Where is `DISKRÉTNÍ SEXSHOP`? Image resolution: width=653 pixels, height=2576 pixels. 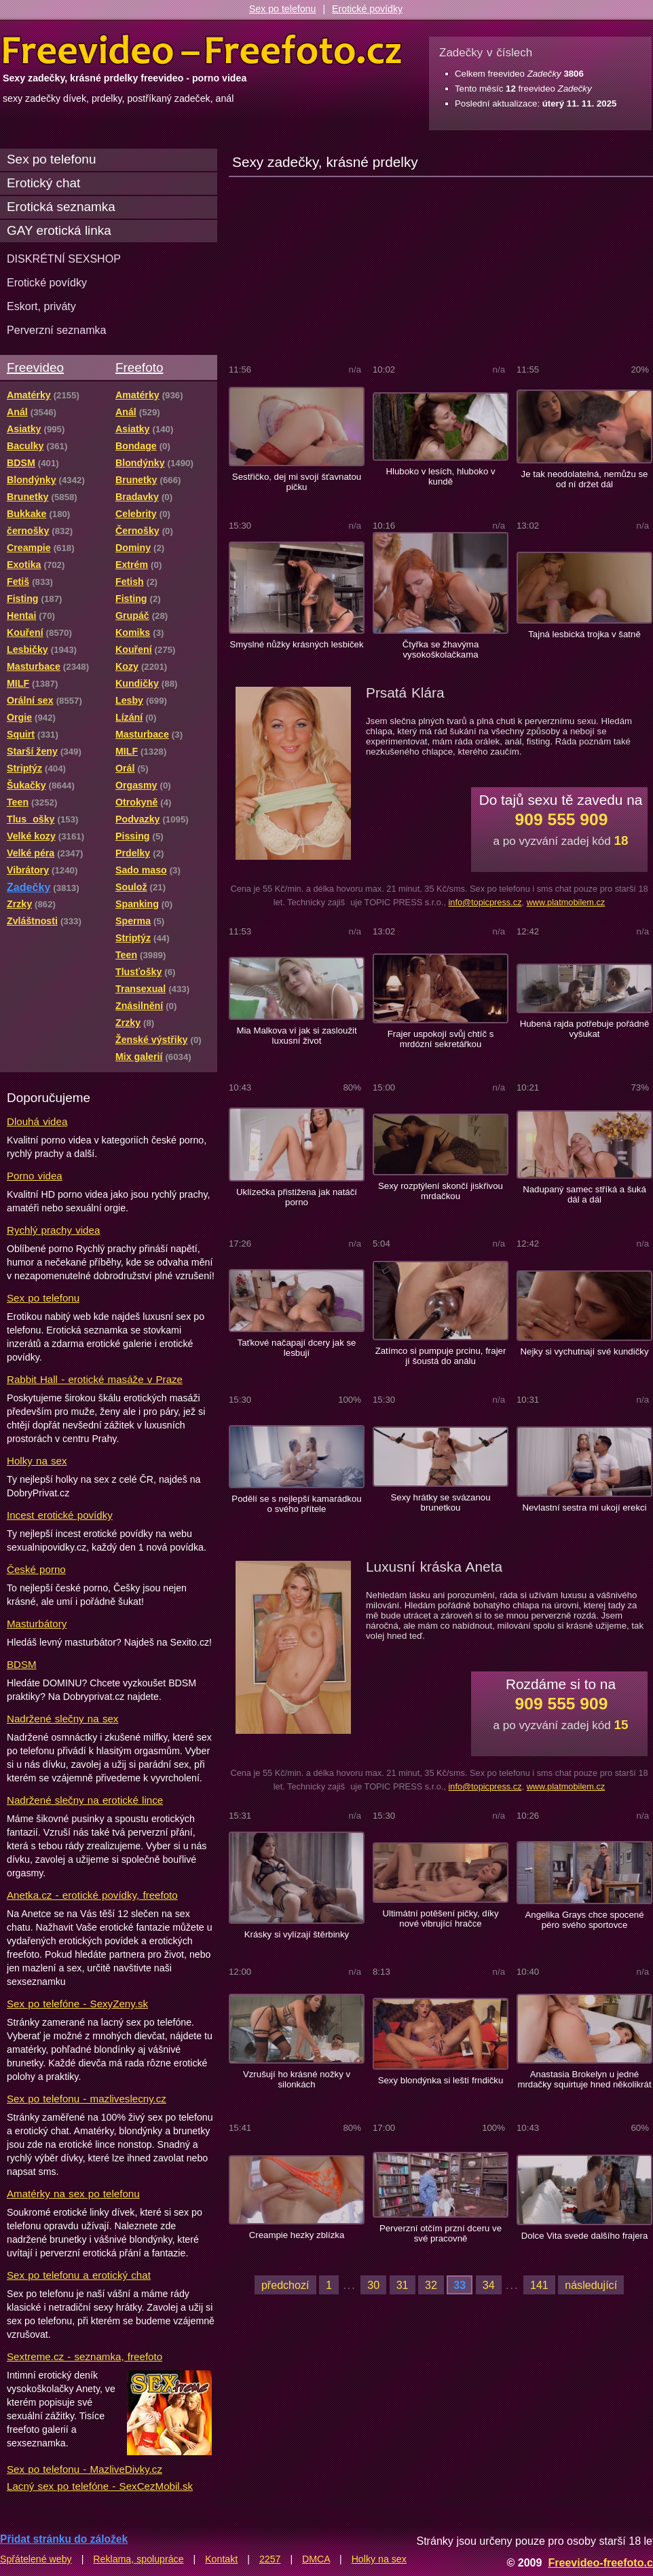
DISKRÉTNÍ SEXSHOP is located at coordinates (64, 258).